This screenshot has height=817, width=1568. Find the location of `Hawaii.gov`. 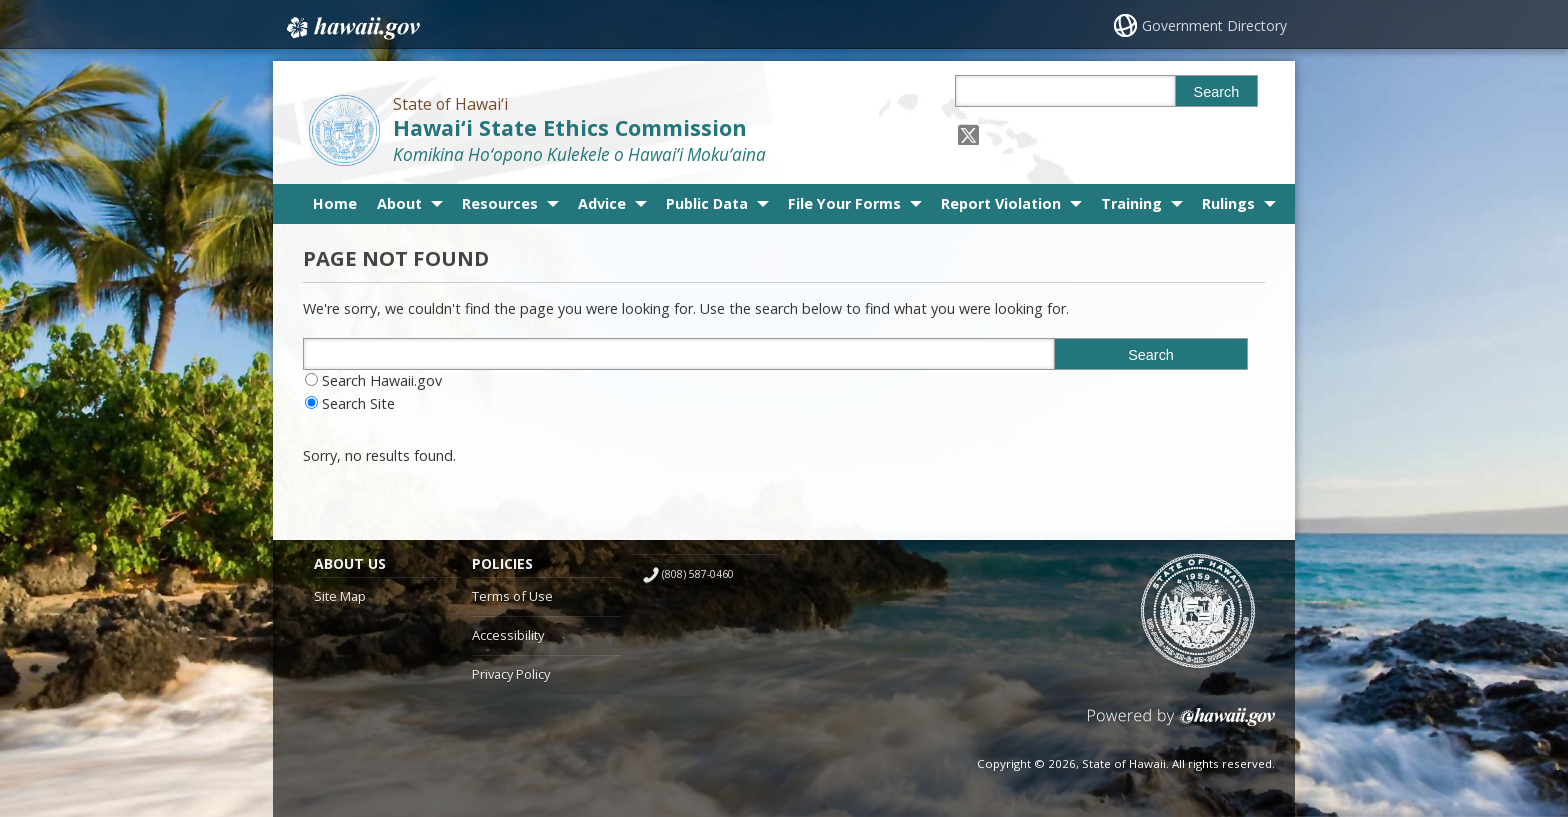

Hawaii.gov is located at coordinates (351, 27).